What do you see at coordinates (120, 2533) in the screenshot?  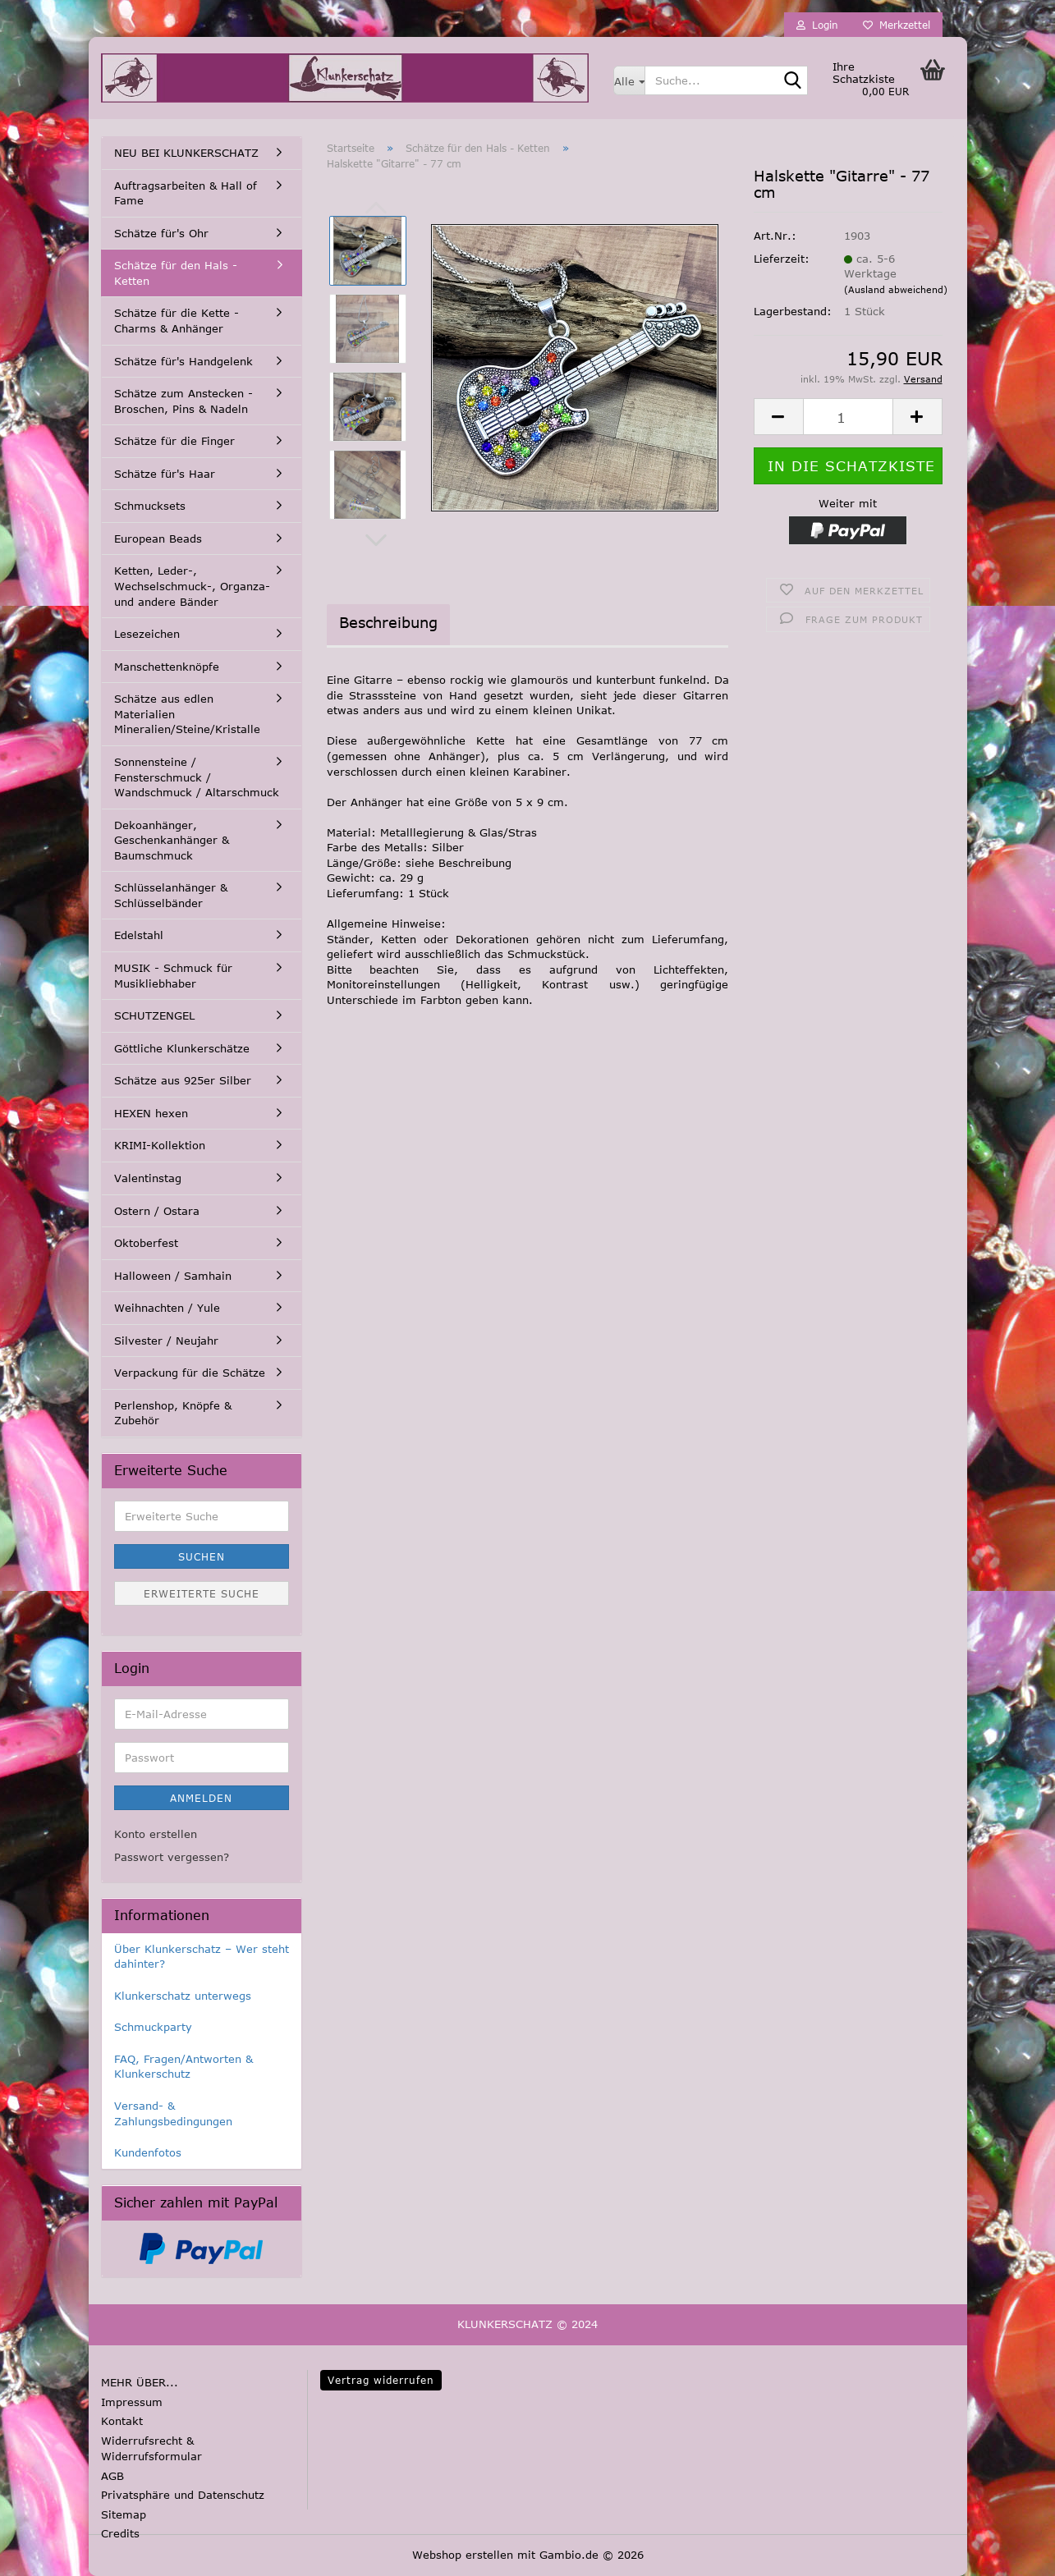 I see `Credits` at bounding box center [120, 2533].